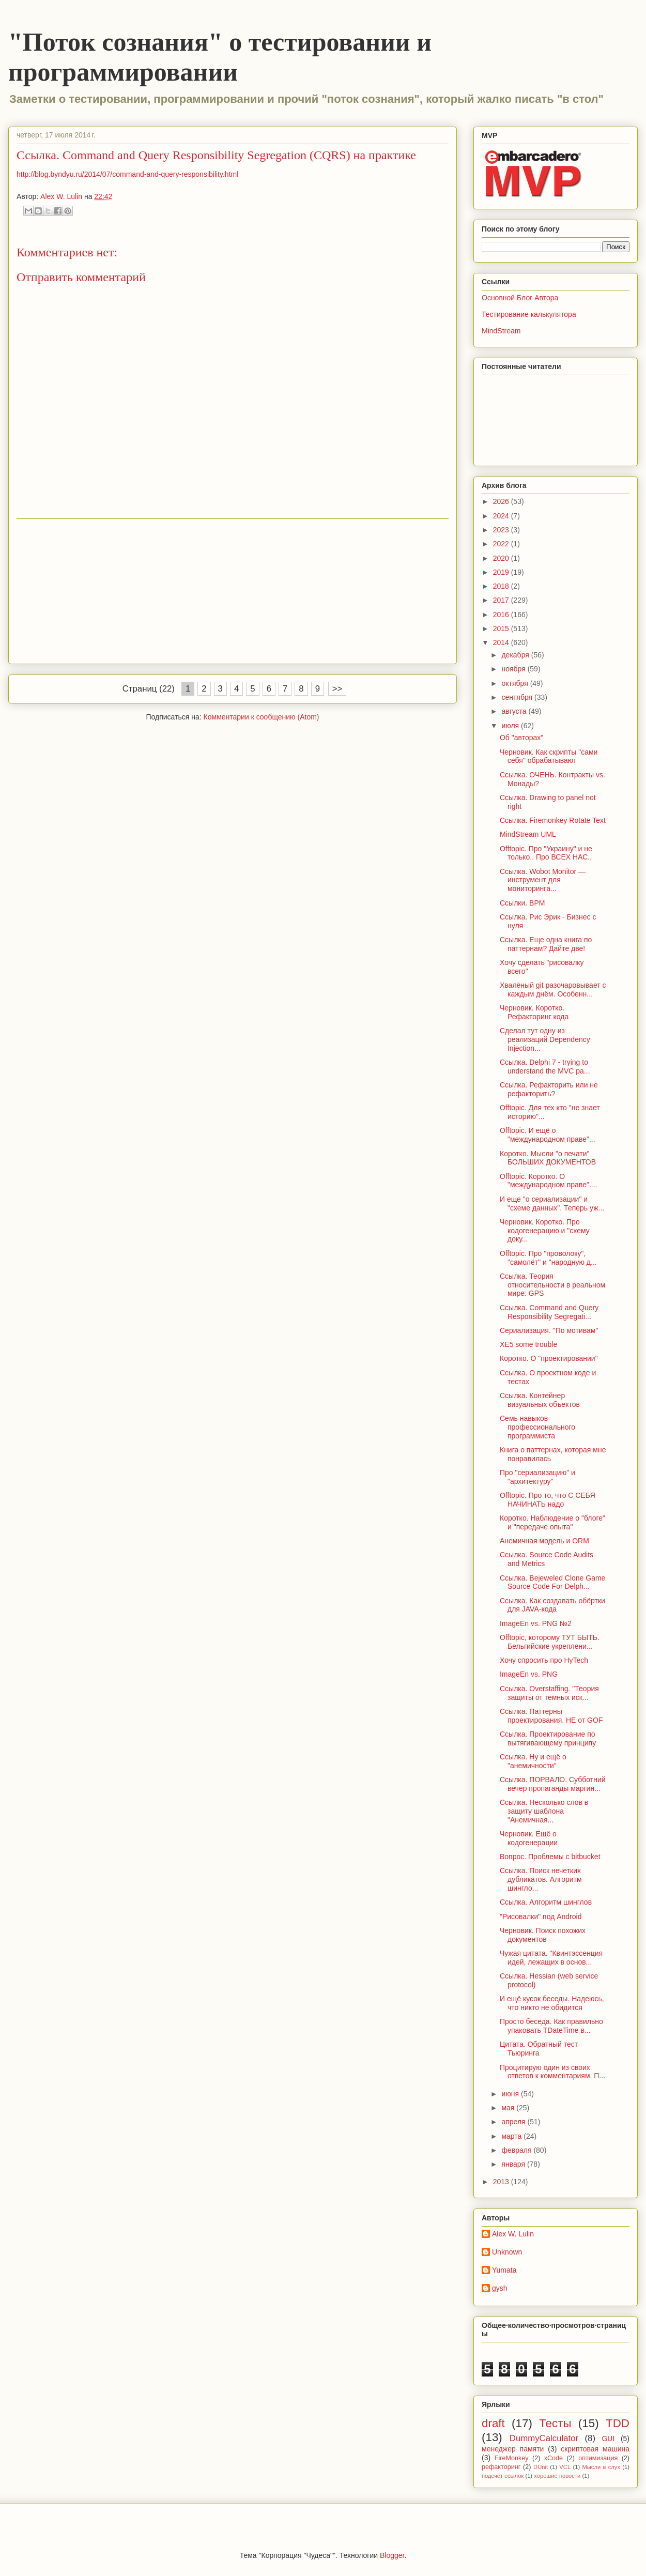  What do you see at coordinates (537, 1427) in the screenshot?
I see `Семь навыков профессионального программиста` at bounding box center [537, 1427].